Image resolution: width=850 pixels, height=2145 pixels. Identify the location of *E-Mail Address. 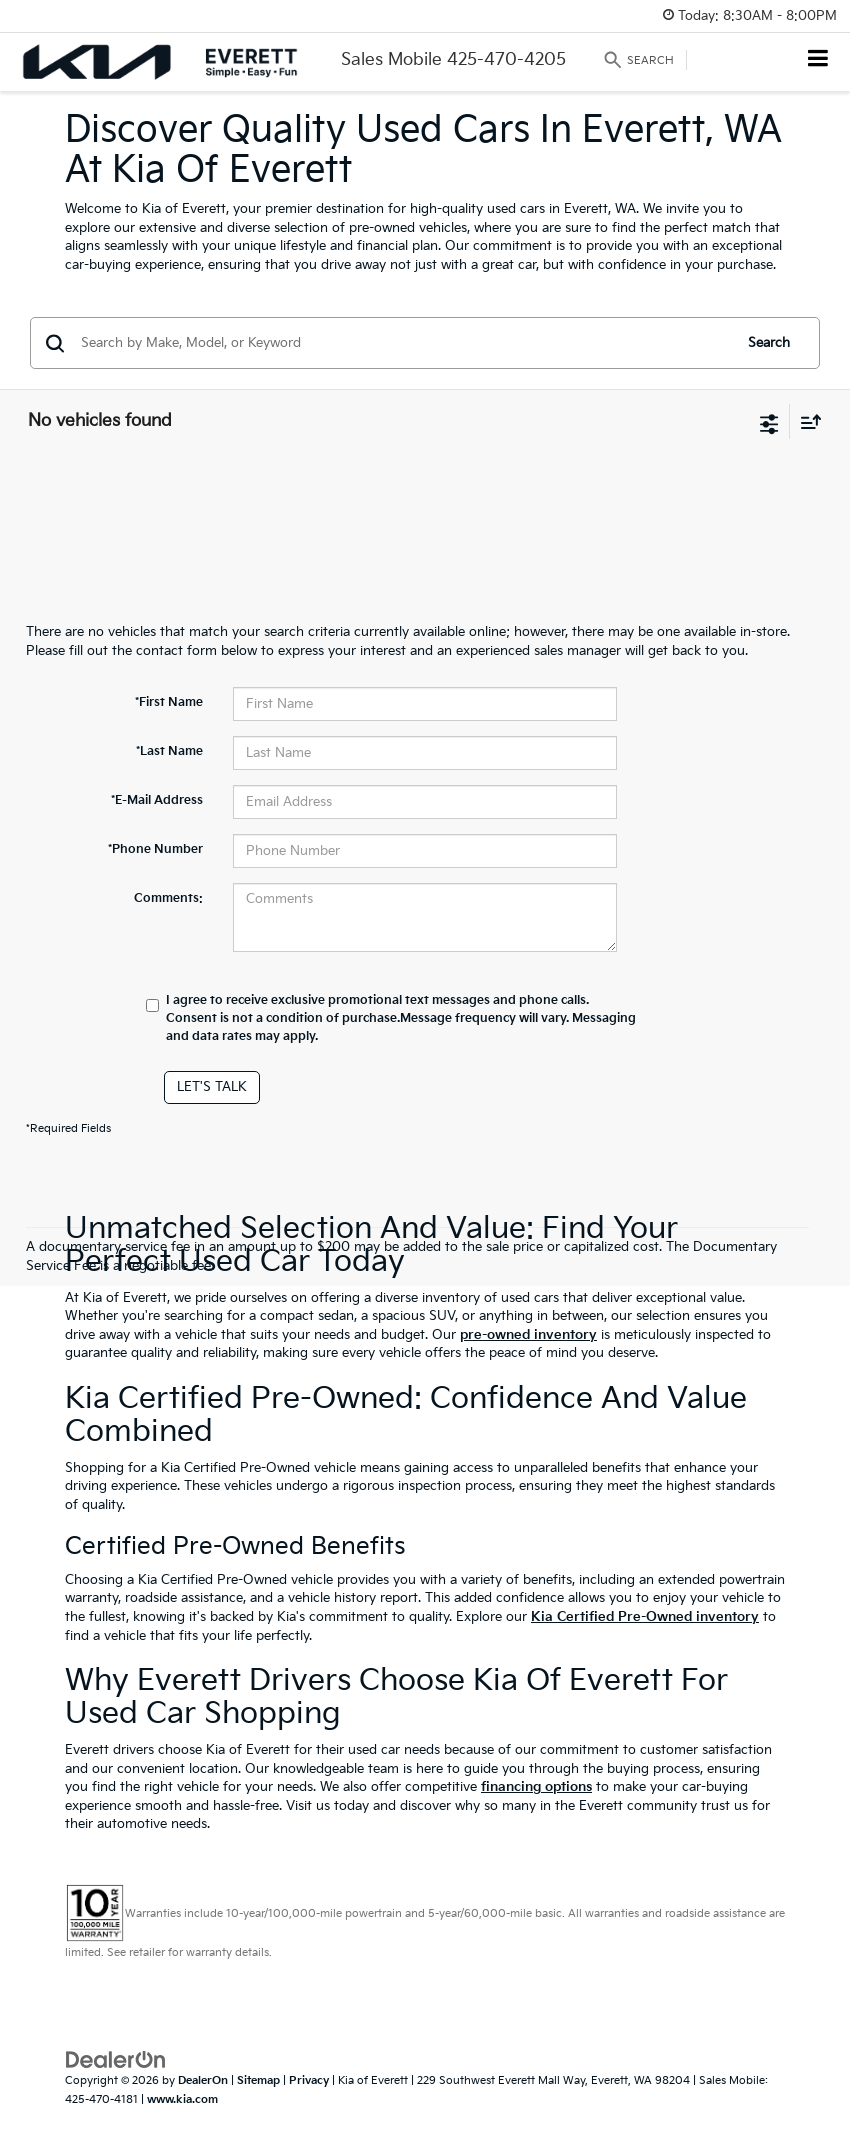
(157, 800).